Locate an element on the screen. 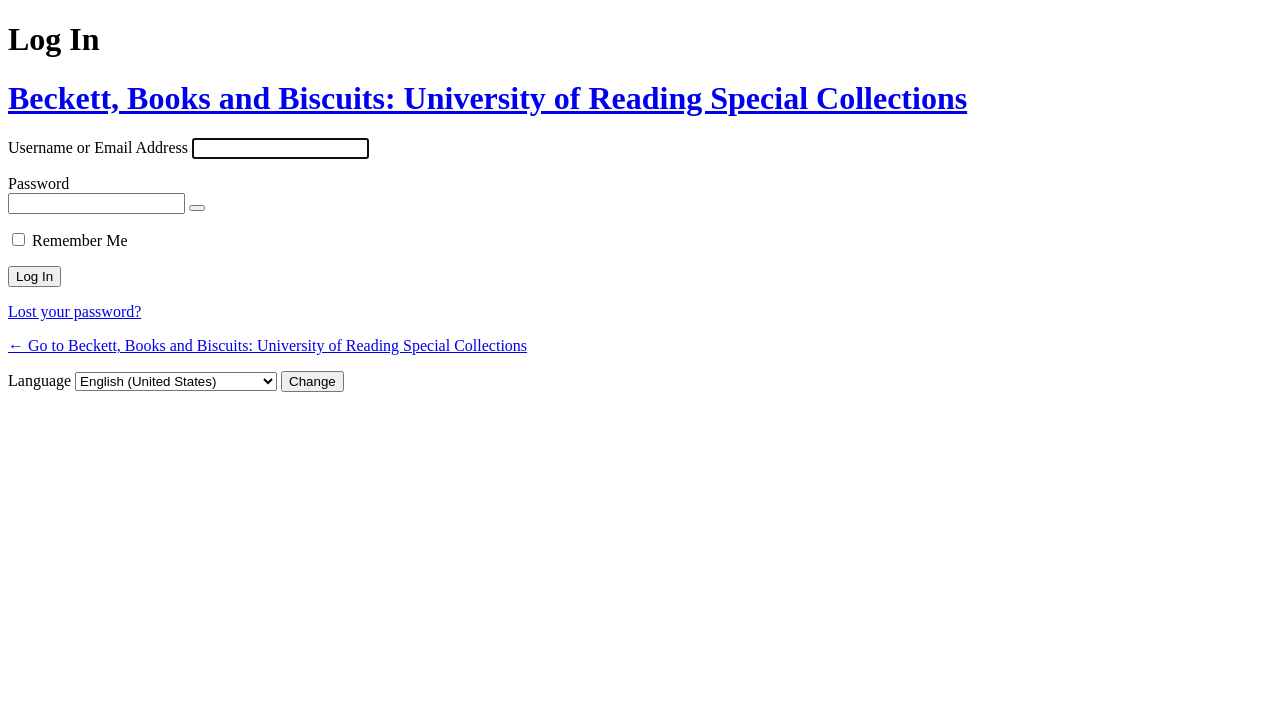 The image size is (1280, 720). Password is located at coordinates (38, 183).